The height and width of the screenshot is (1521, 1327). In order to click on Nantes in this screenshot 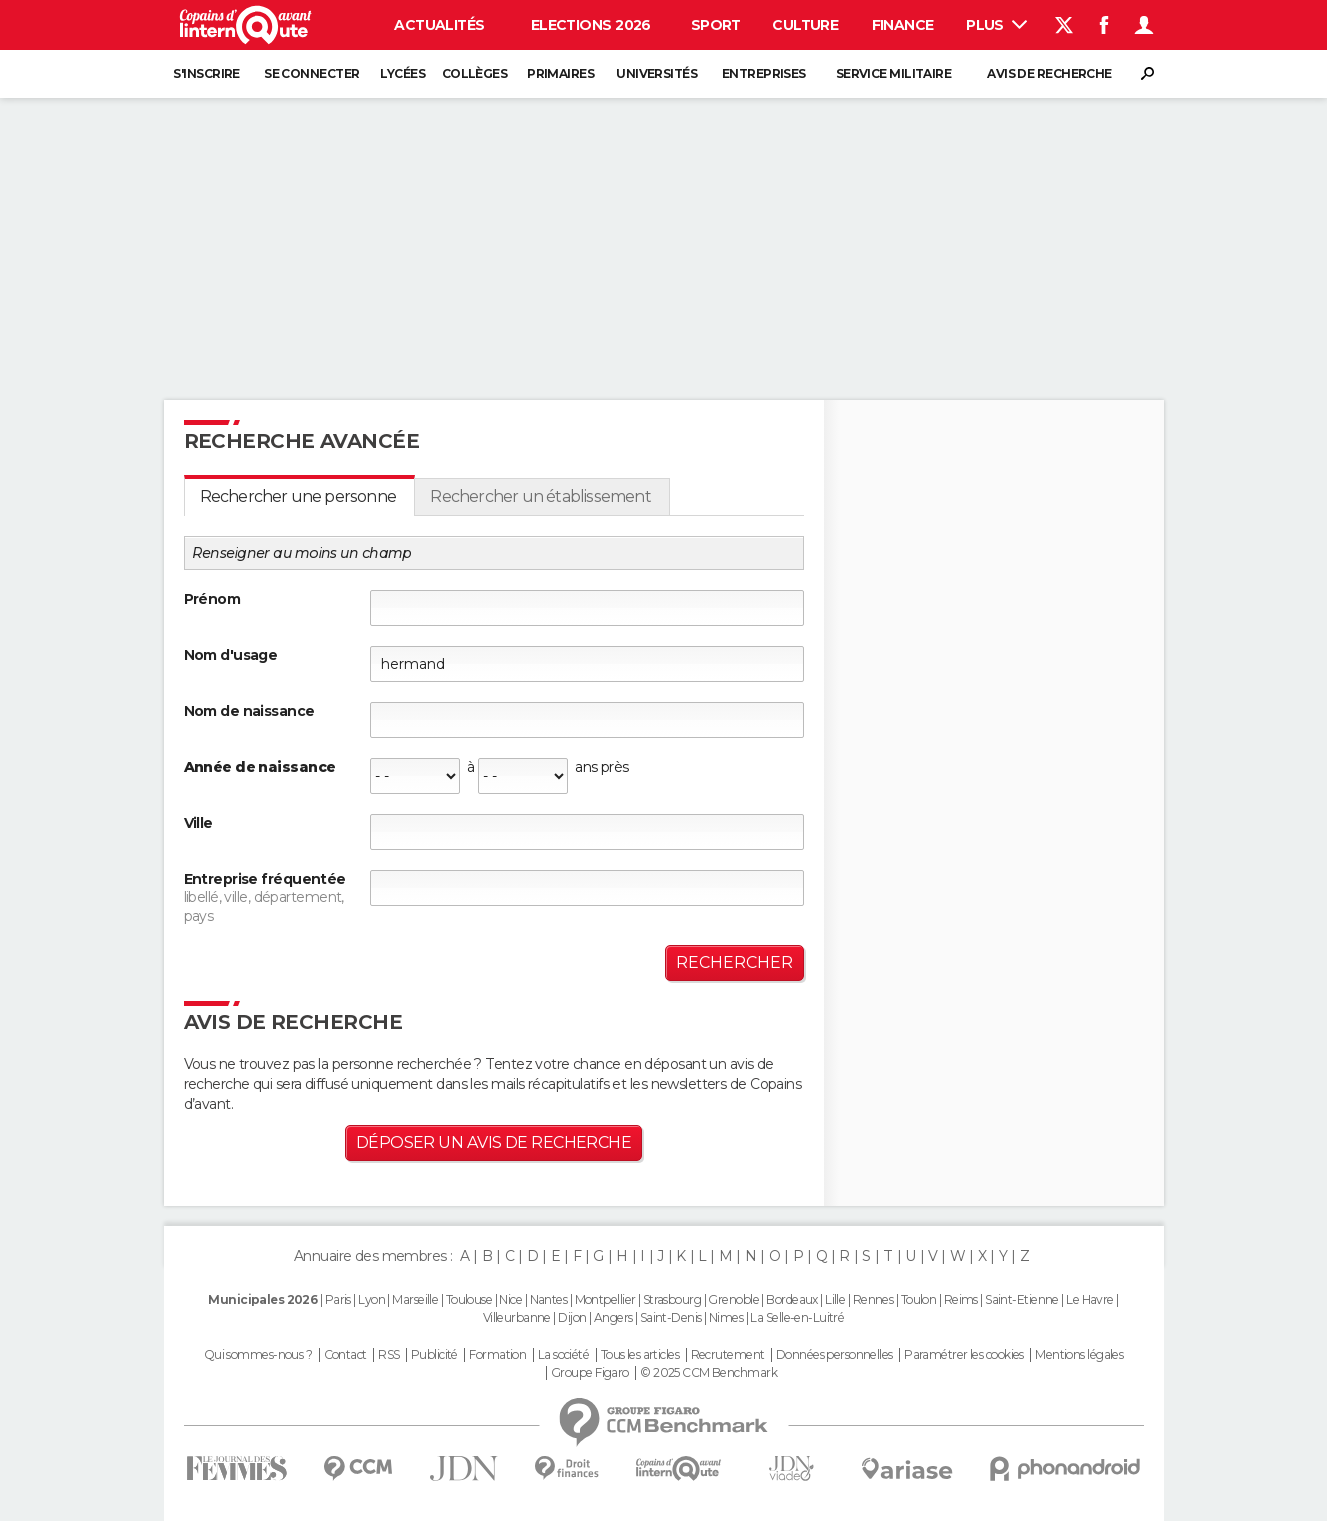, I will do `click(549, 1299)`.